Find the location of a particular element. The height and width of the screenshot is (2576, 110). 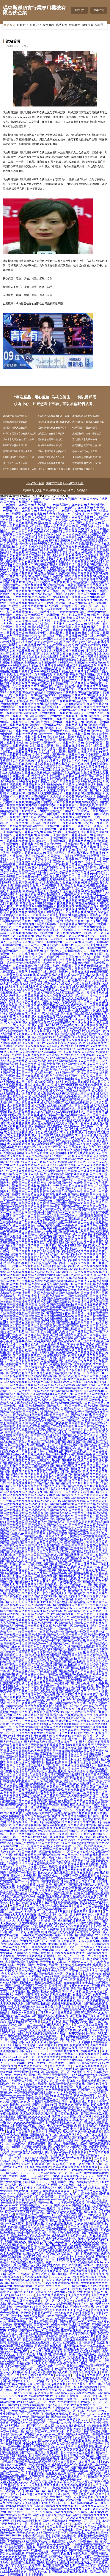

毛片免 is located at coordinates (44, 2318).